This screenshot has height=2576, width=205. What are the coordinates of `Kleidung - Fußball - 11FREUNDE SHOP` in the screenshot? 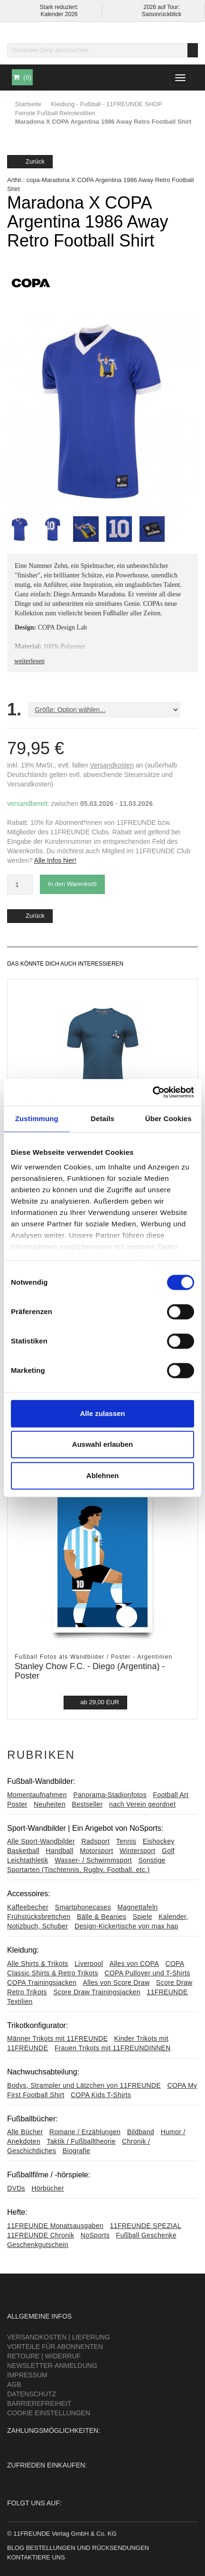 It's located at (106, 104).